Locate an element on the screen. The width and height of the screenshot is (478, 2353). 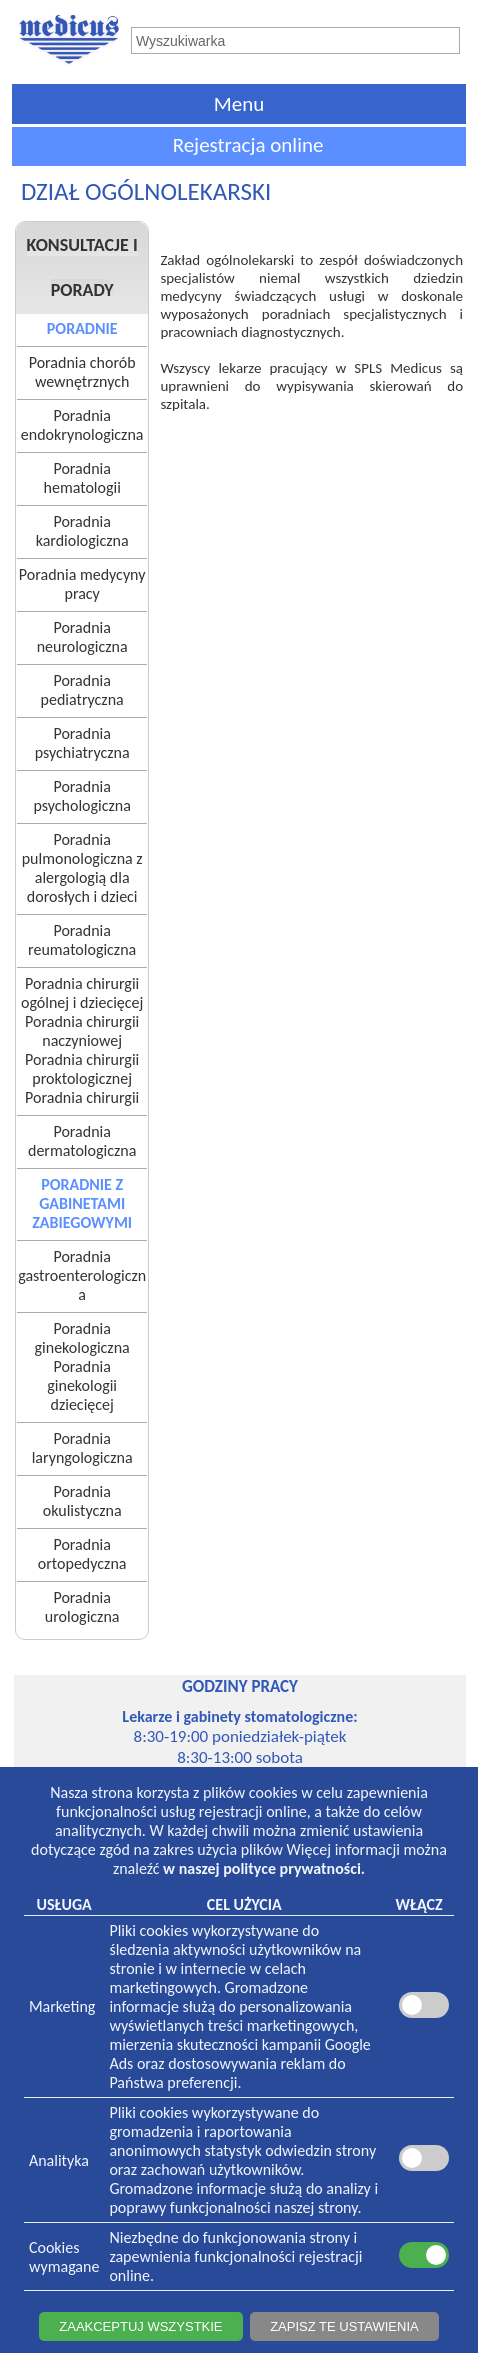
Poradnia neurologiczna is located at coordinates (82, 637).